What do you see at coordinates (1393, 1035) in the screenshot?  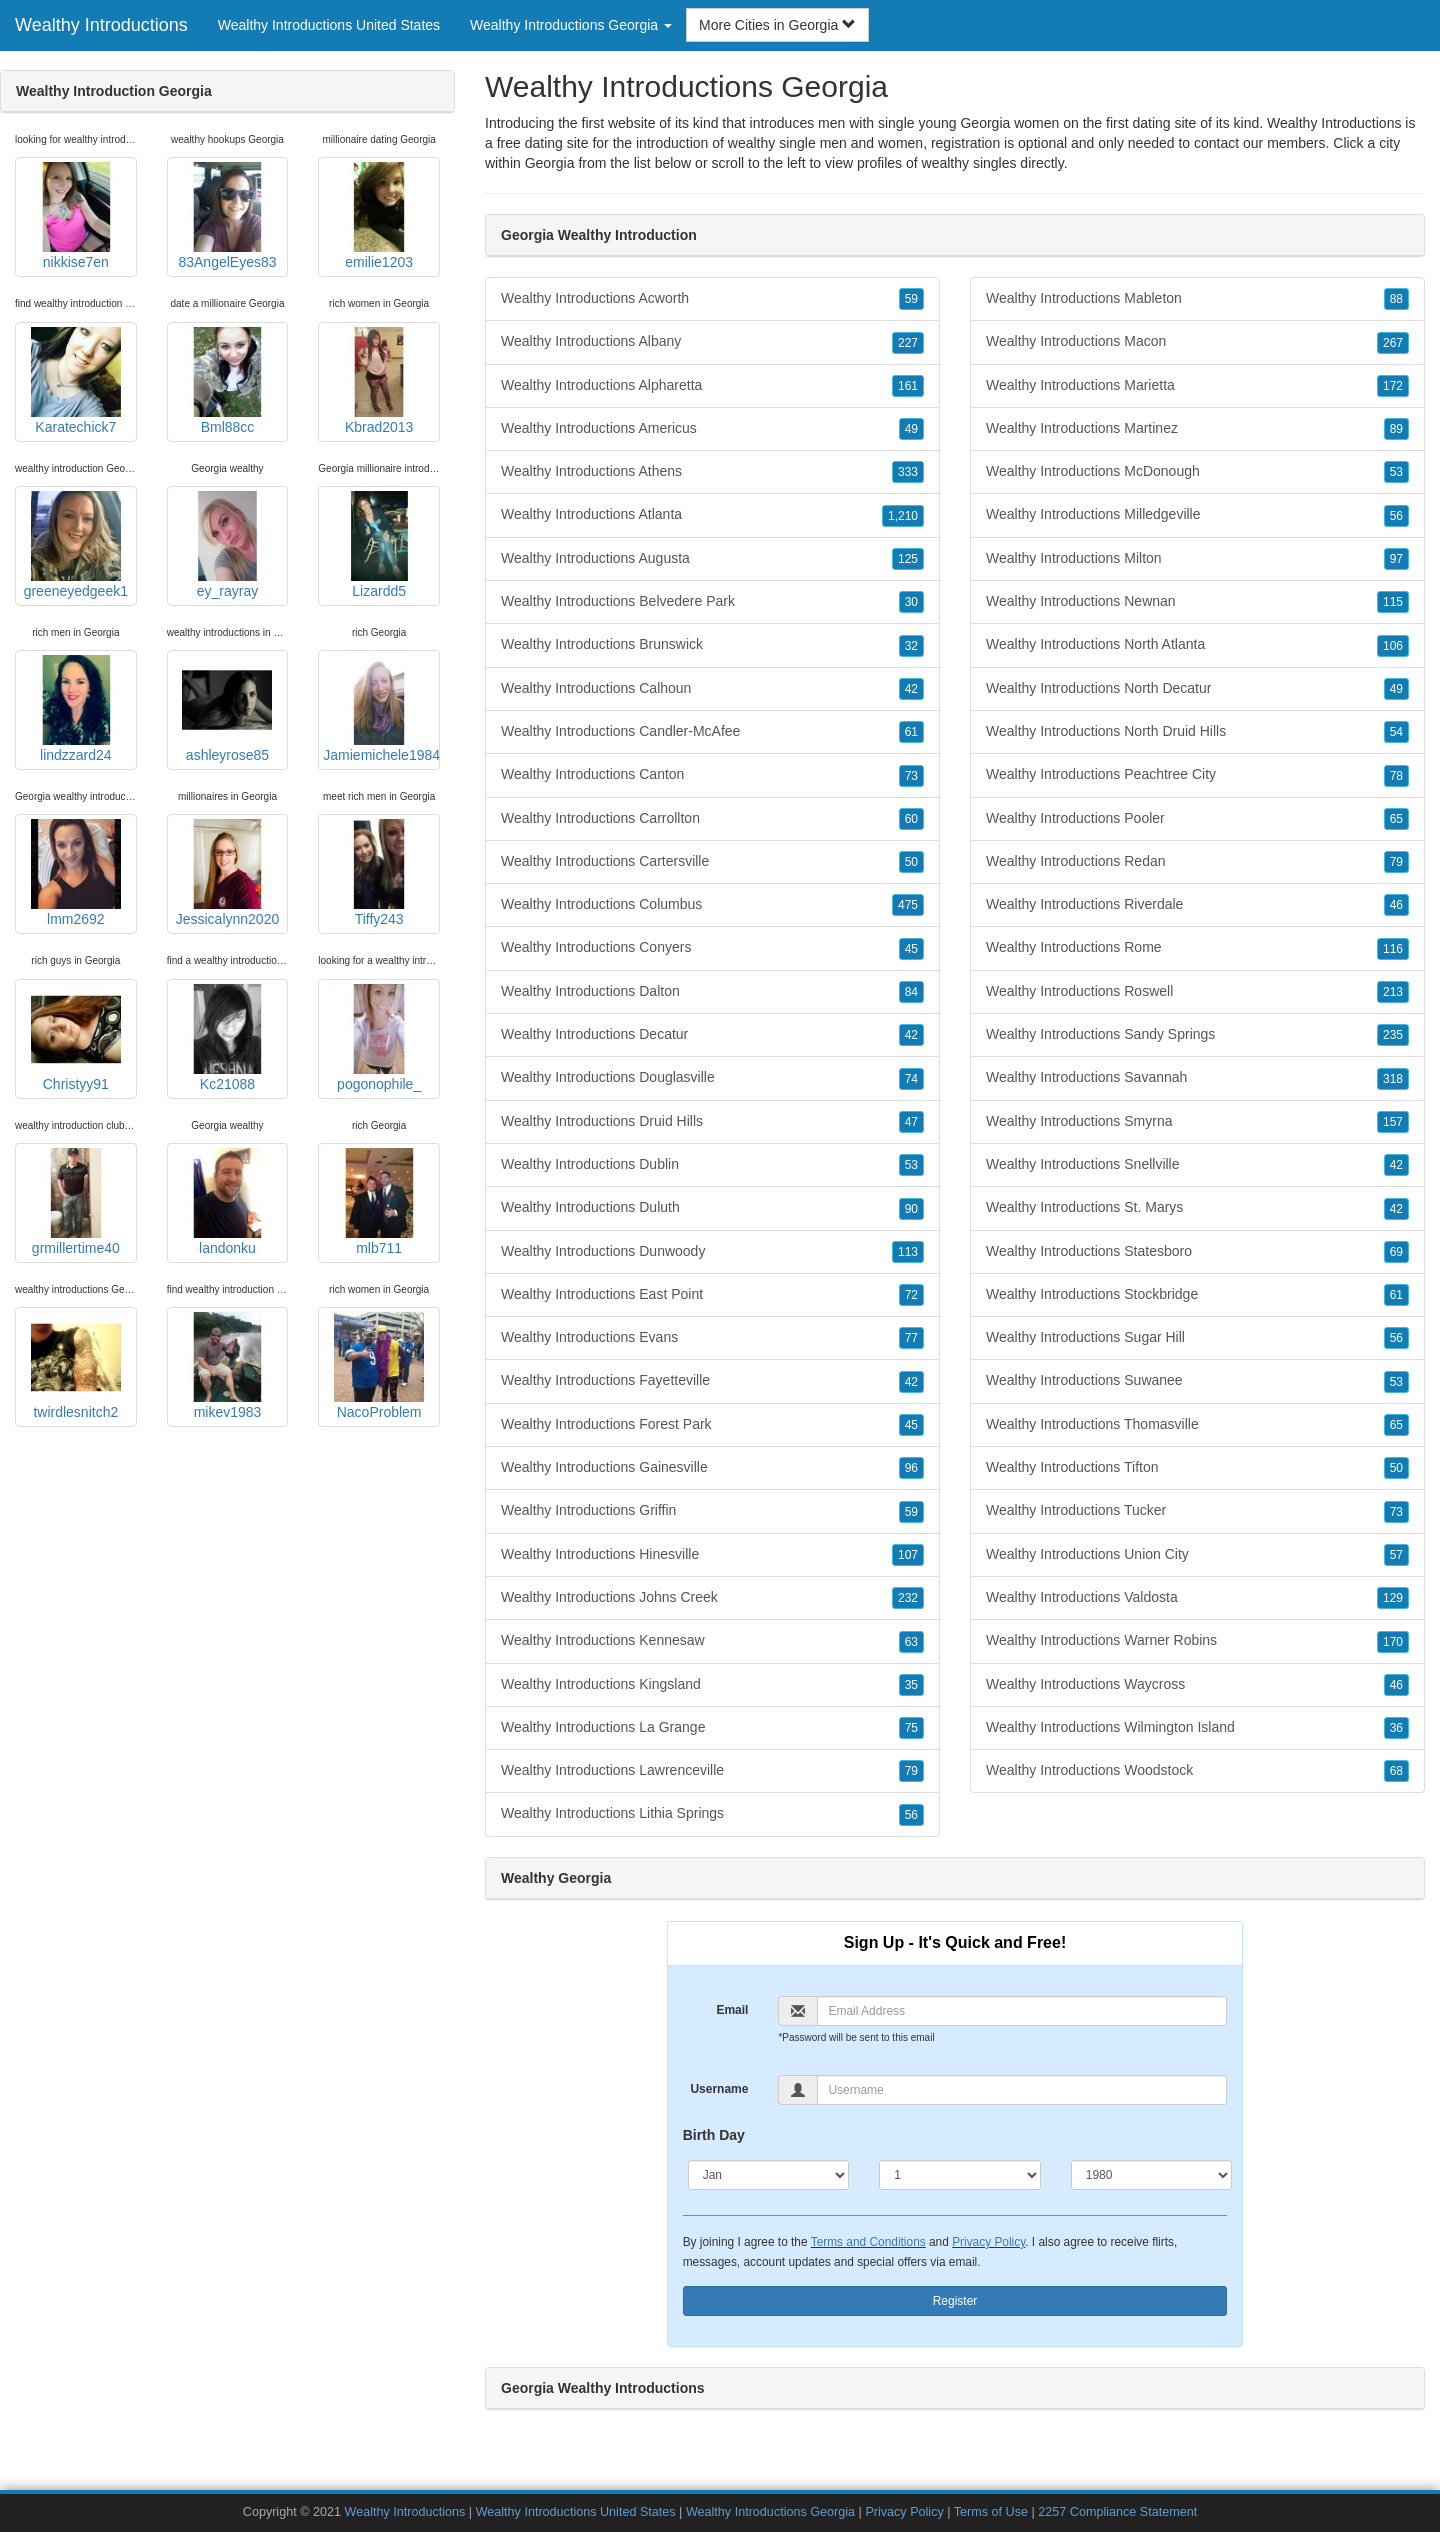 I see `235` at bounding box center [1393, 1035].